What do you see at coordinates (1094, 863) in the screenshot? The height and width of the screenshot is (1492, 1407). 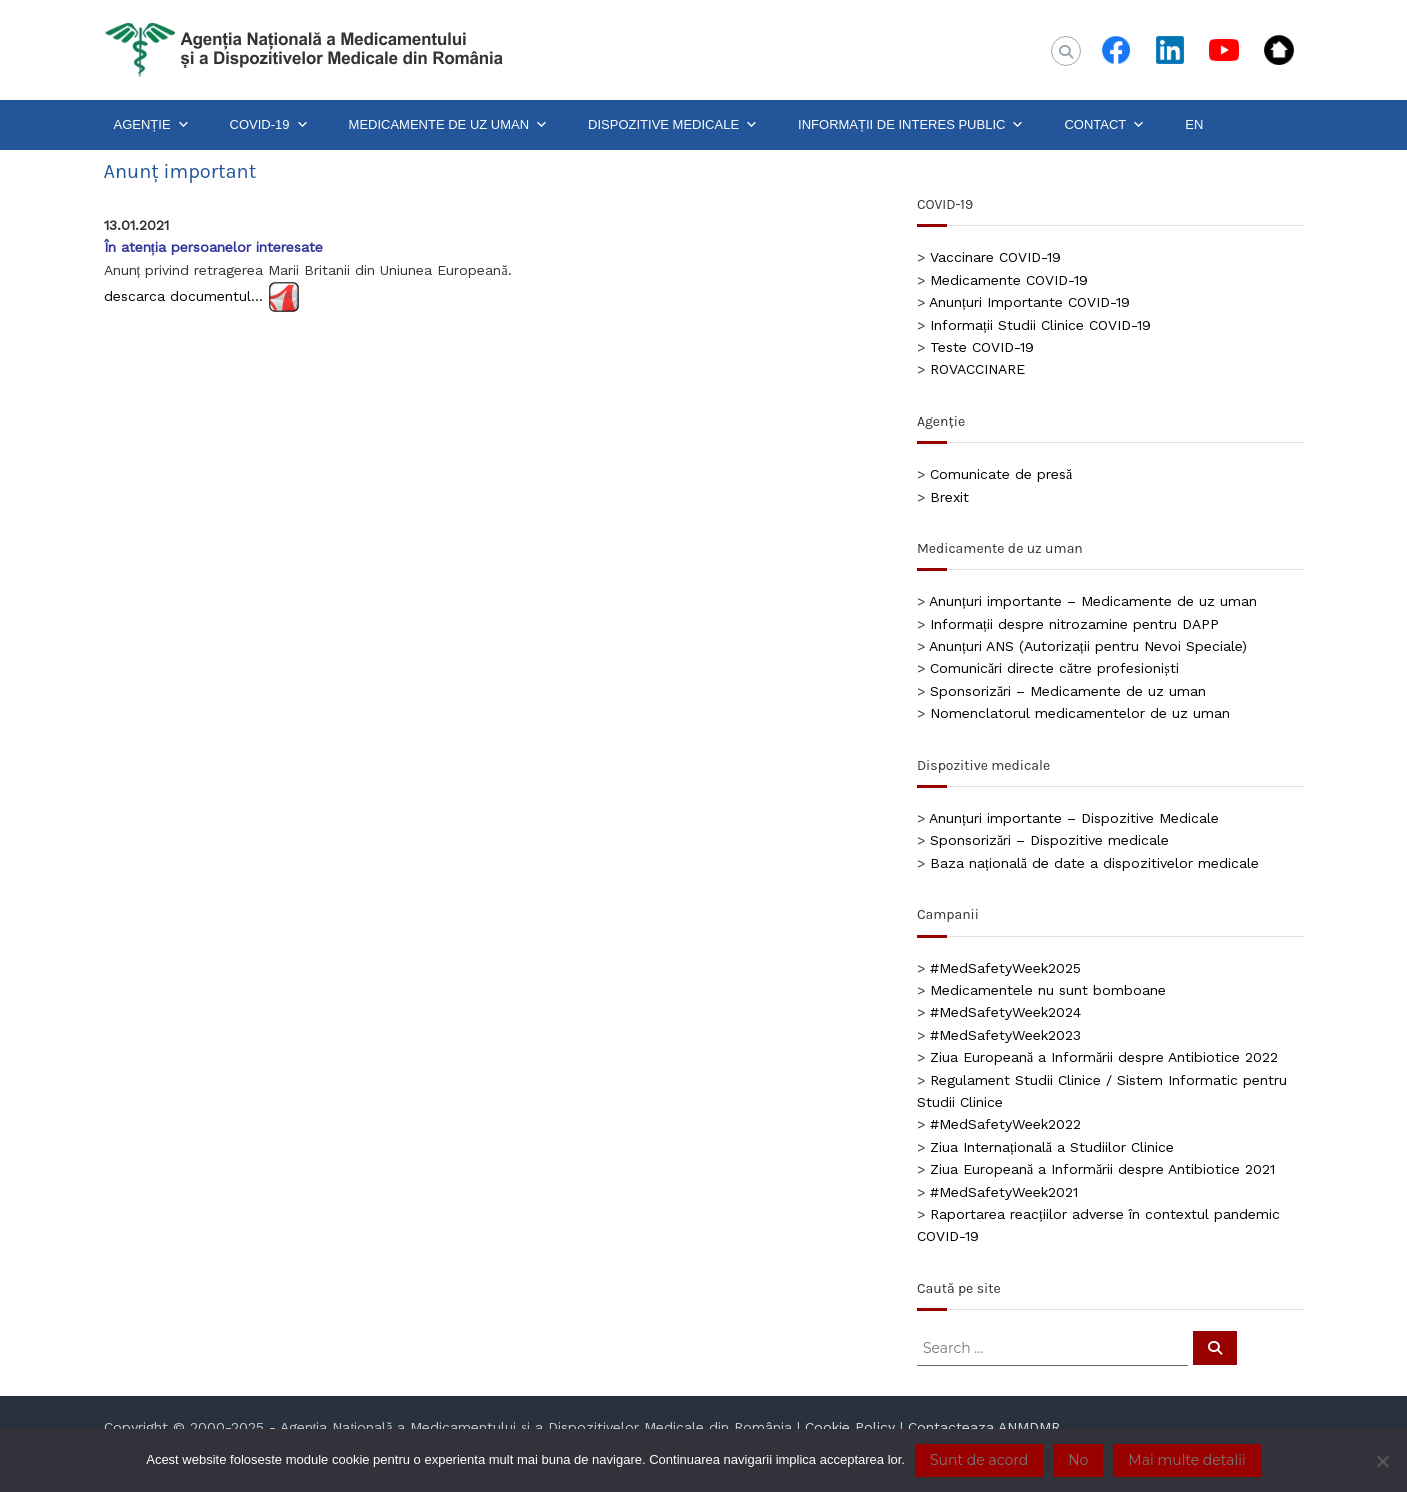 I see `Baza națională de date a dispozitivelor medicale` at bounding box center [1094, 863].